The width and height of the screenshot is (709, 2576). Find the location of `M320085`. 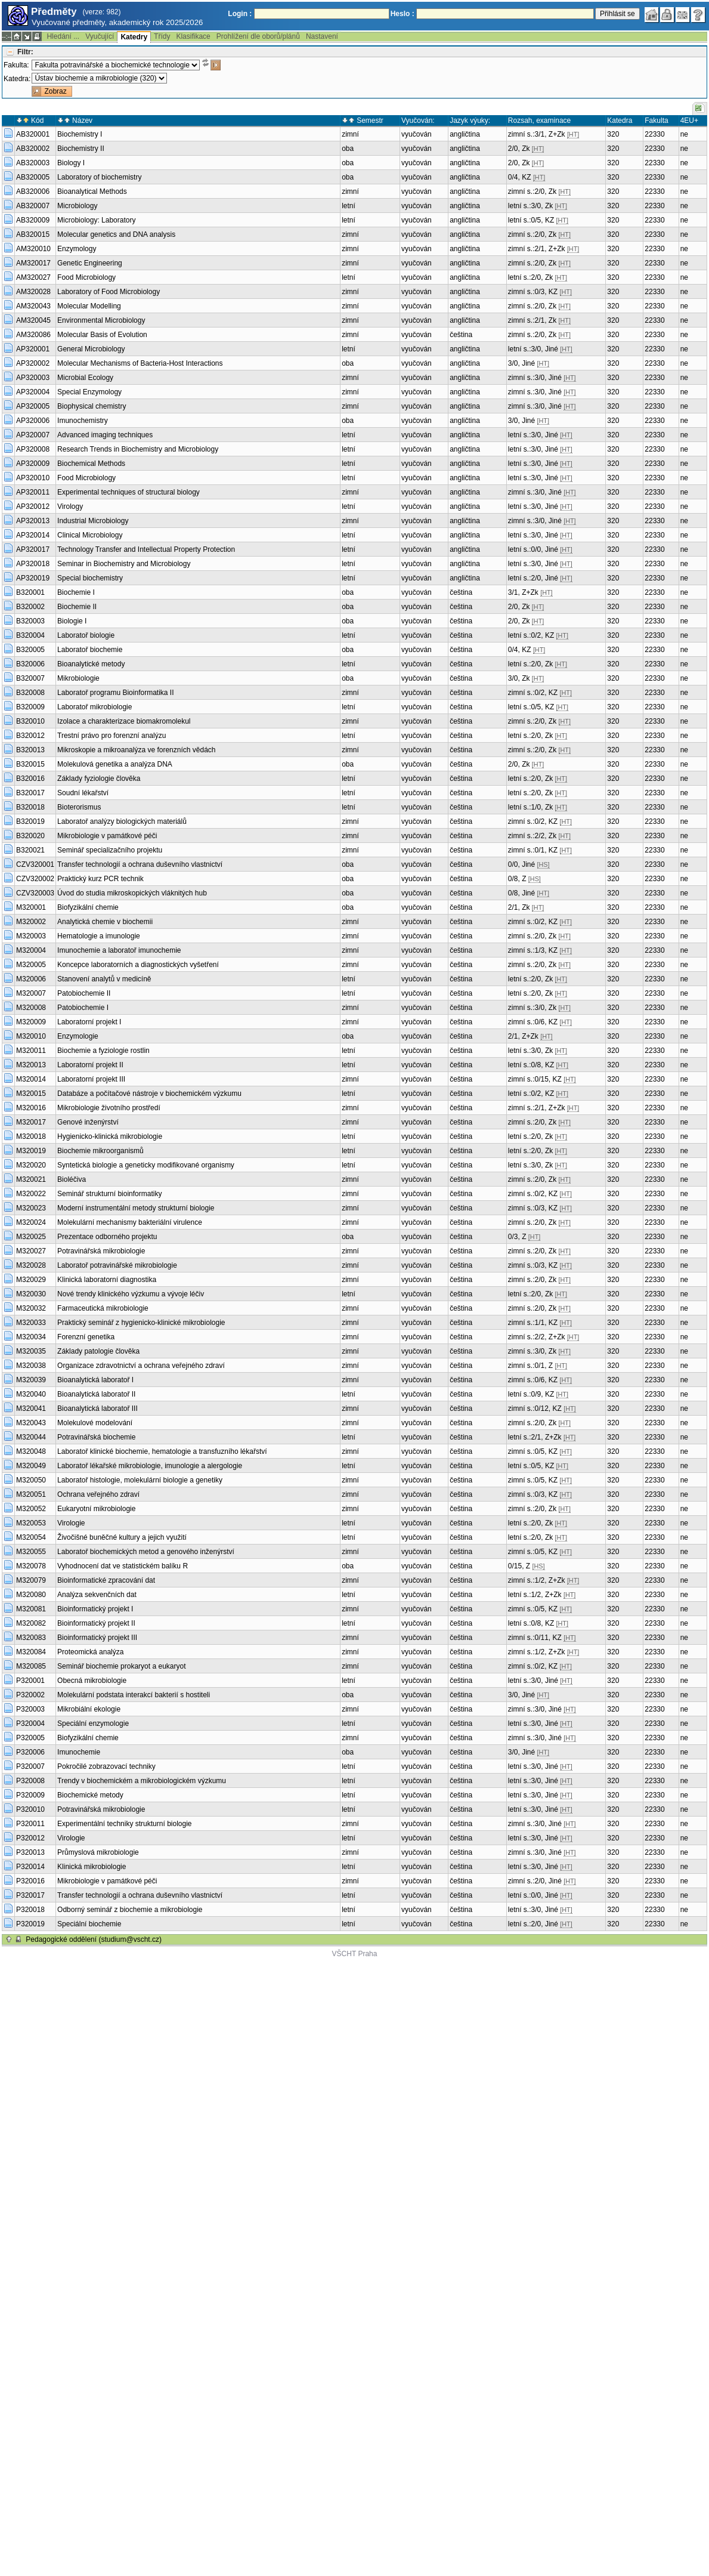

M320085 is located at coordinates (31, 1666).